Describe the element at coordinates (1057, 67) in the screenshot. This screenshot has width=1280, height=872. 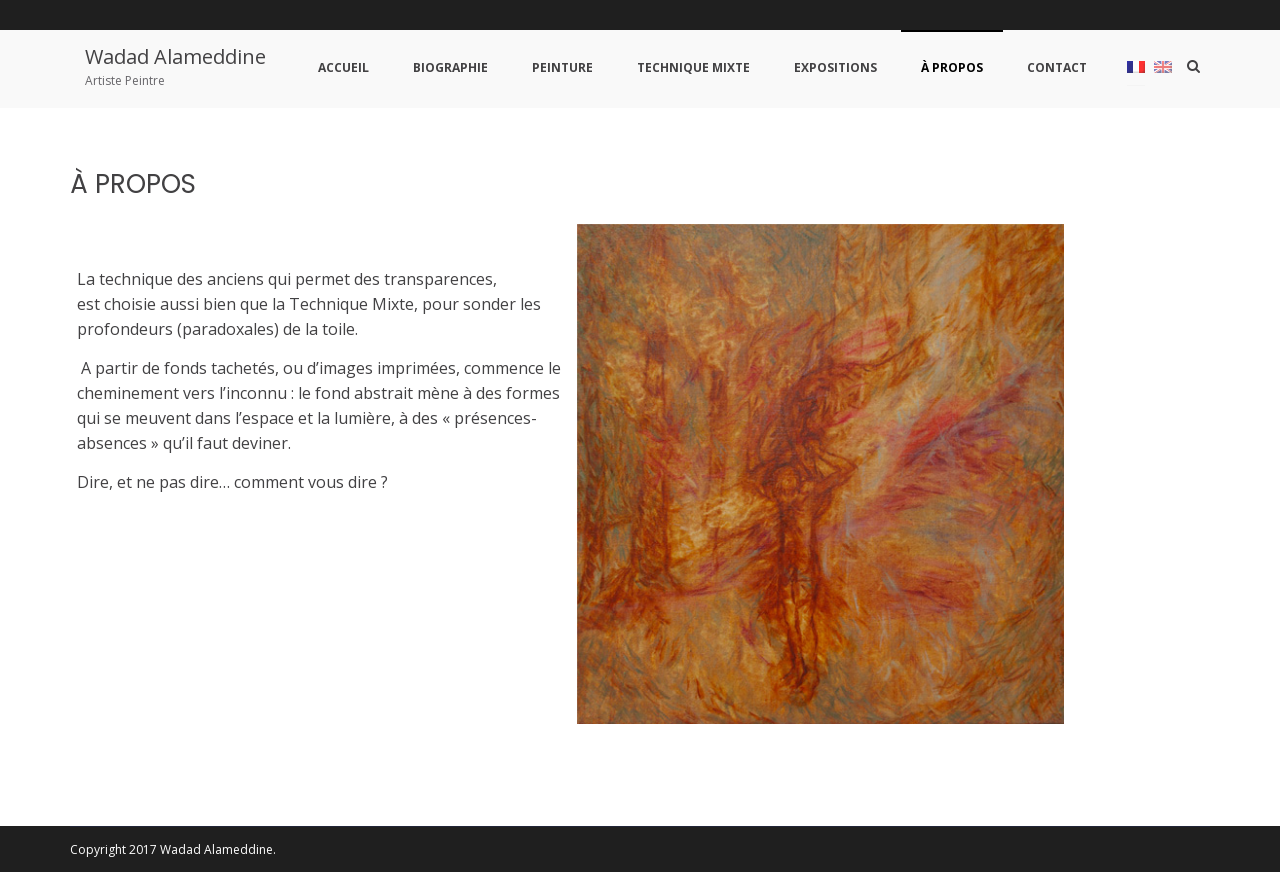
I see `CONTACT` at that location.